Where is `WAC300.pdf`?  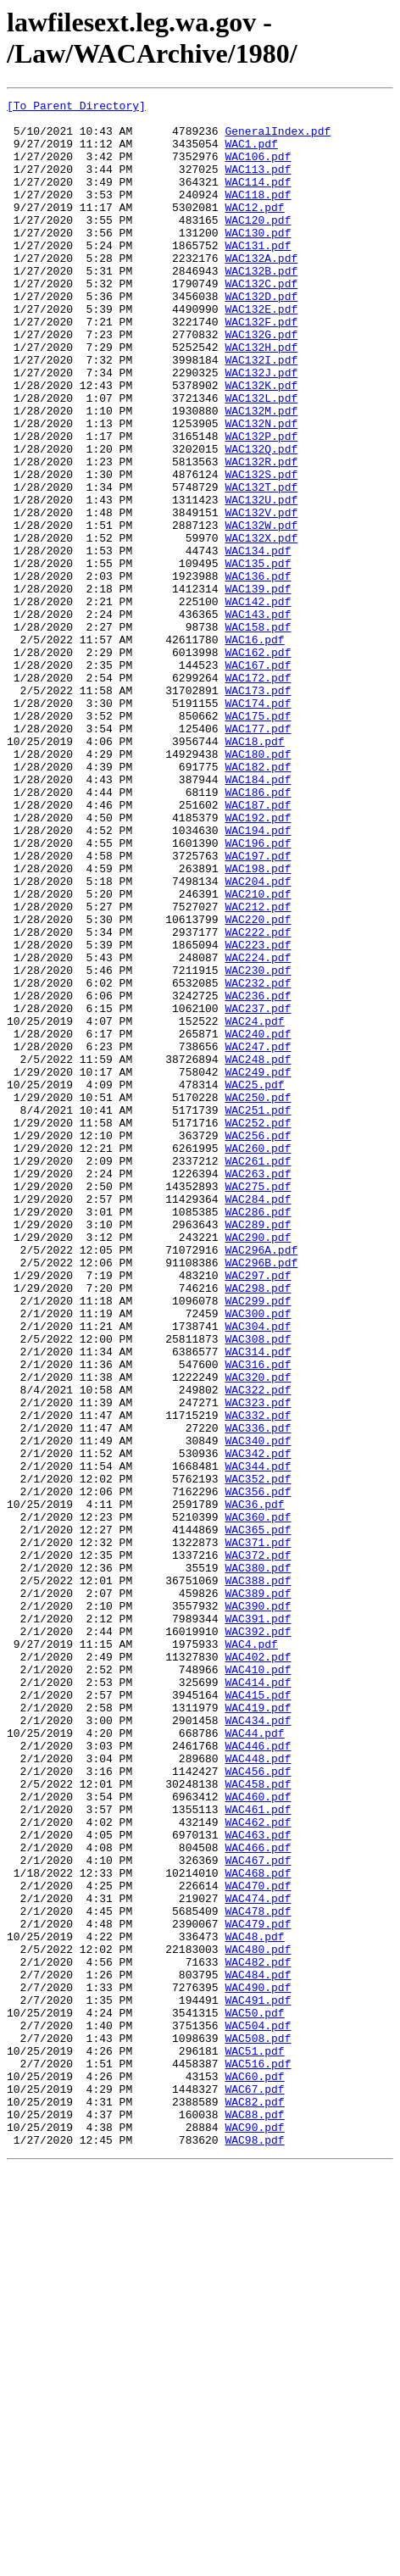
WAC300.pdf is located at coordinates (258, 1557).